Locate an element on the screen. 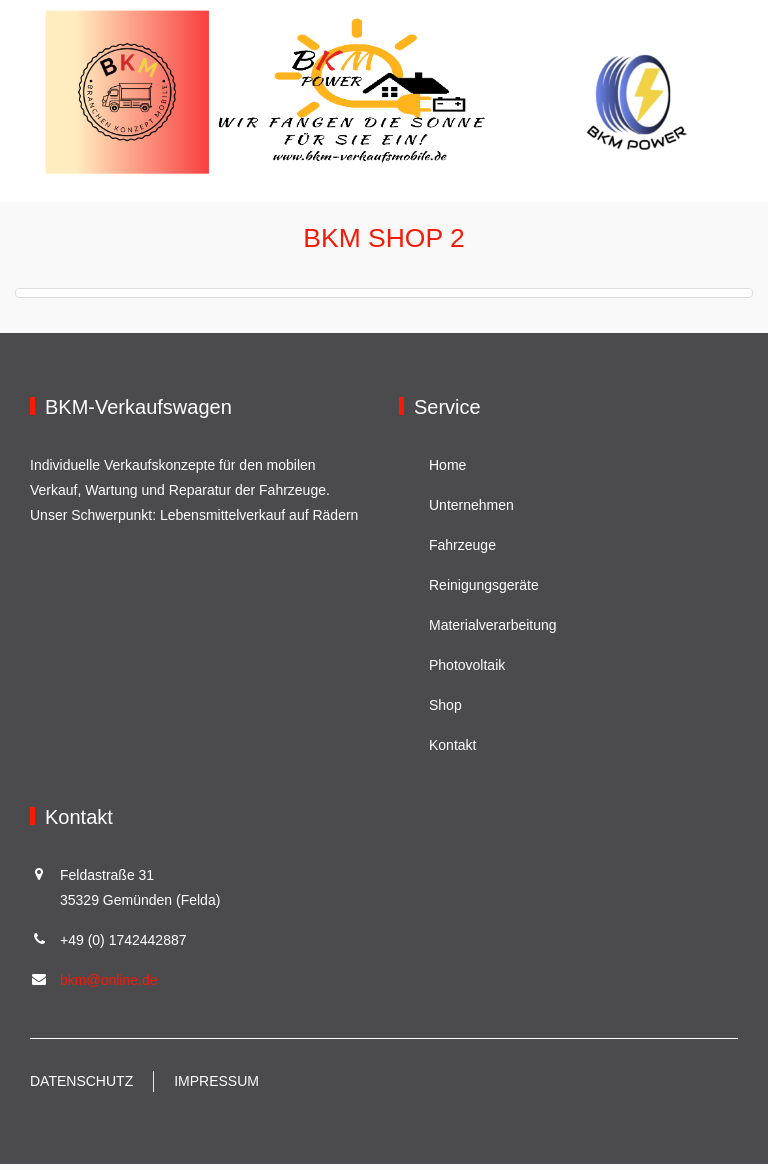 This screenshot has height=1170, width=768. bkm@online.de is located at coordinates (109, 986).